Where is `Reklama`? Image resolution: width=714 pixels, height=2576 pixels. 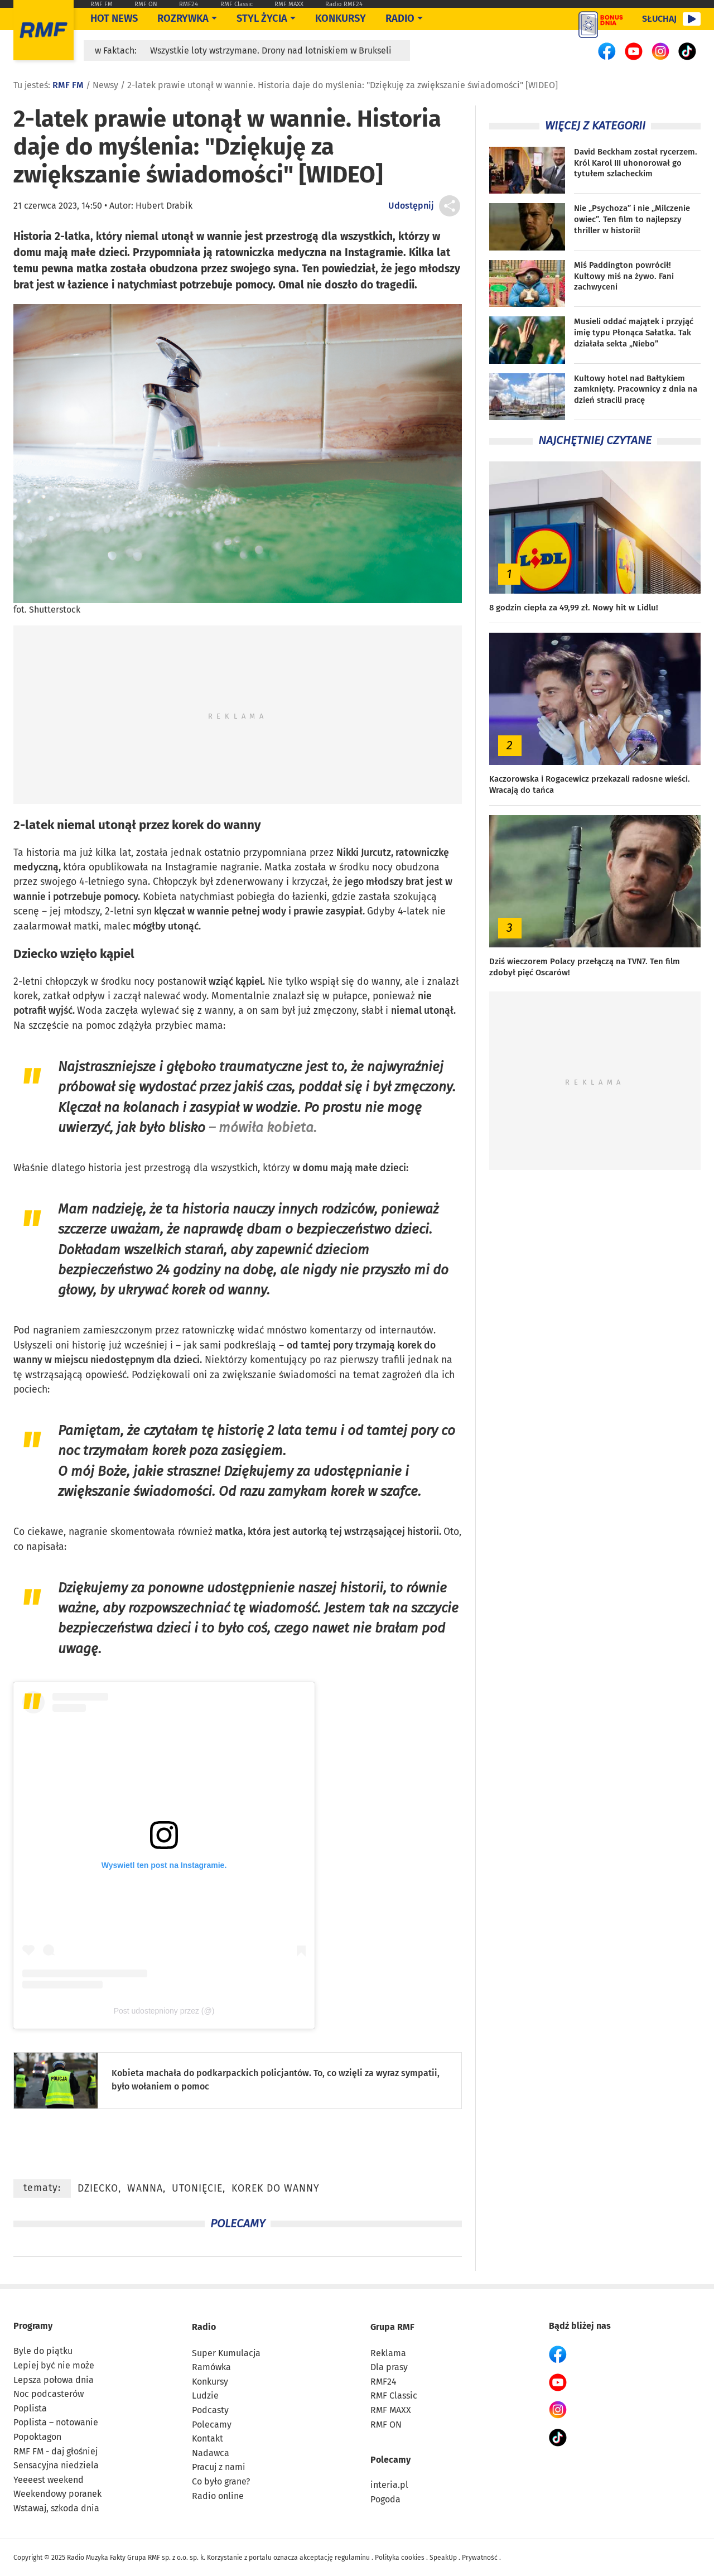 Reklama is located at coordinates (388, 2353).